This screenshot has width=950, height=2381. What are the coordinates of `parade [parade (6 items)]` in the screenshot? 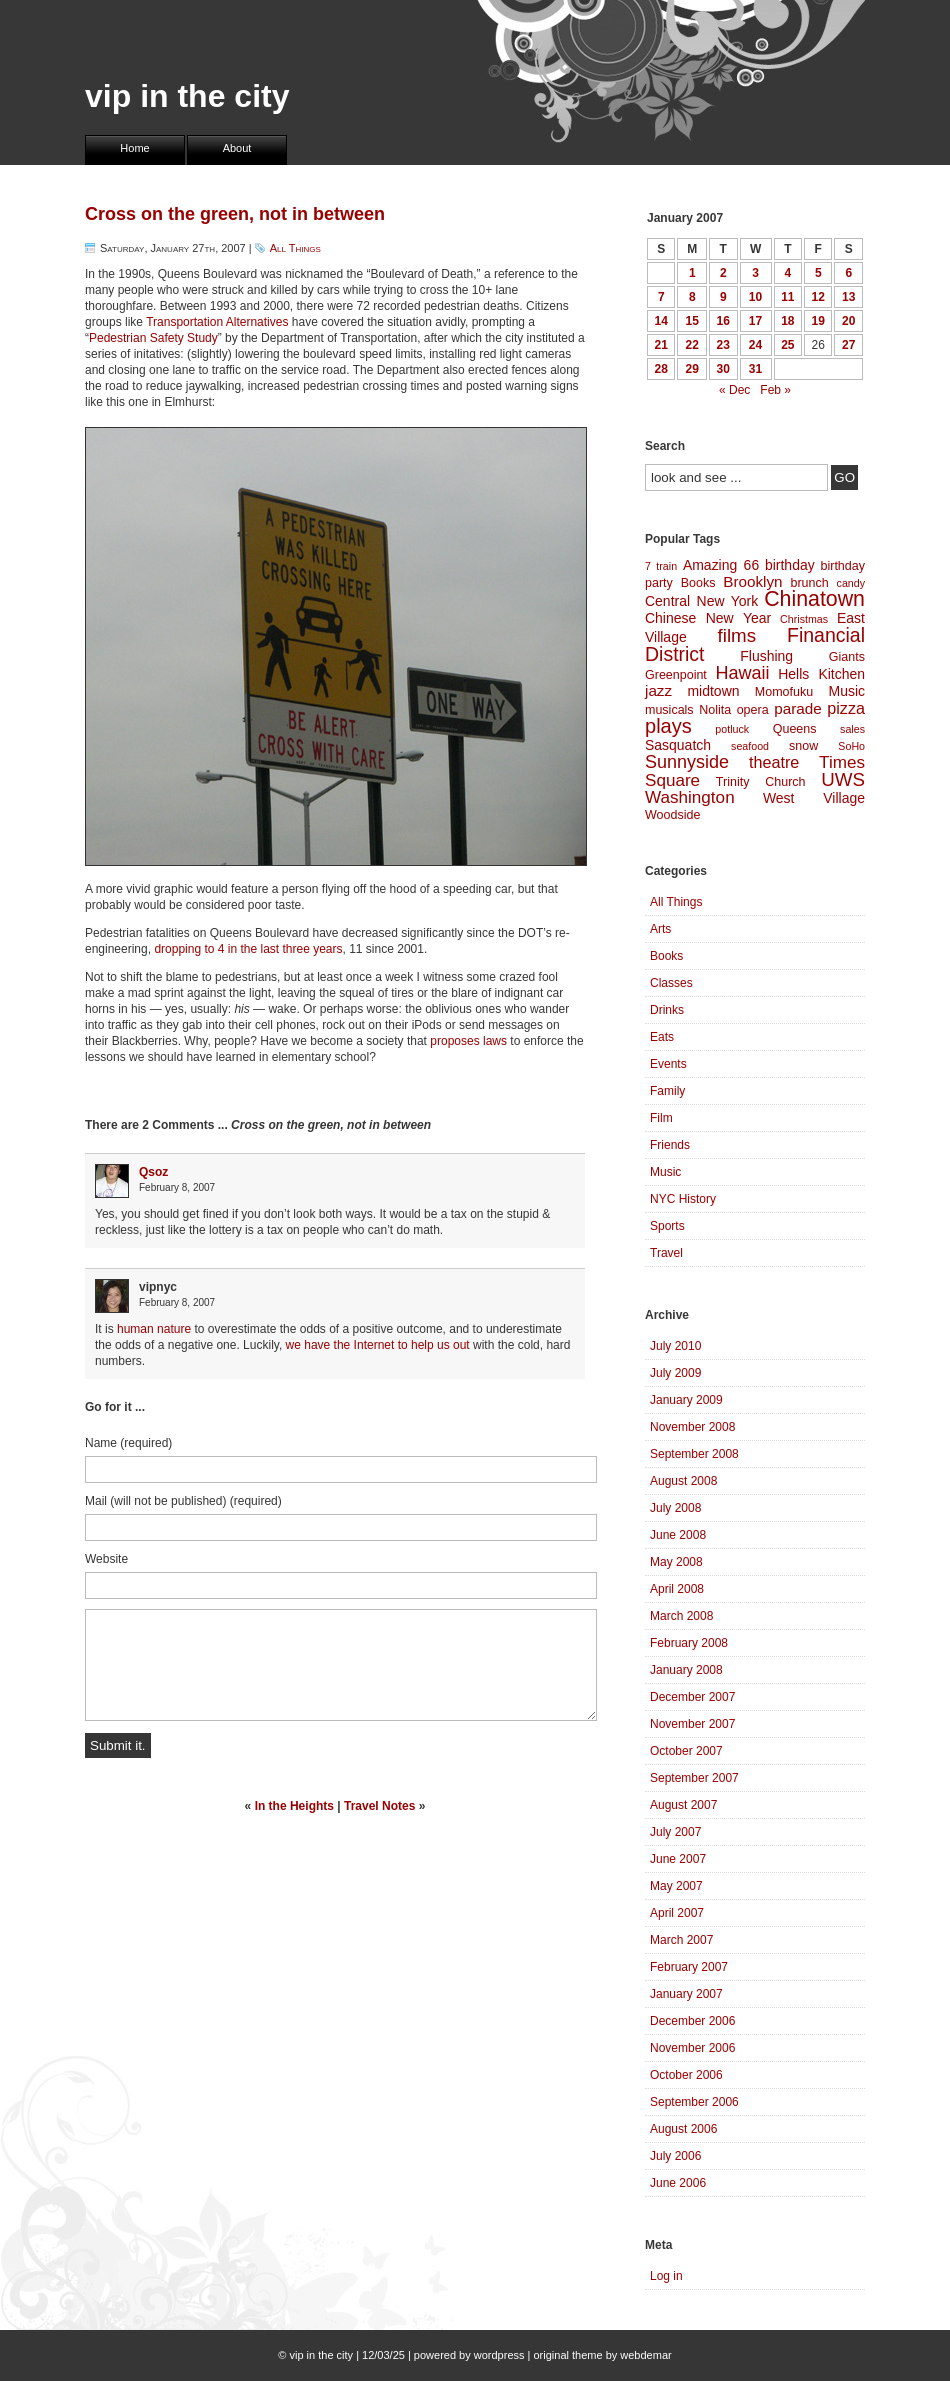 It's located at (798, 708).